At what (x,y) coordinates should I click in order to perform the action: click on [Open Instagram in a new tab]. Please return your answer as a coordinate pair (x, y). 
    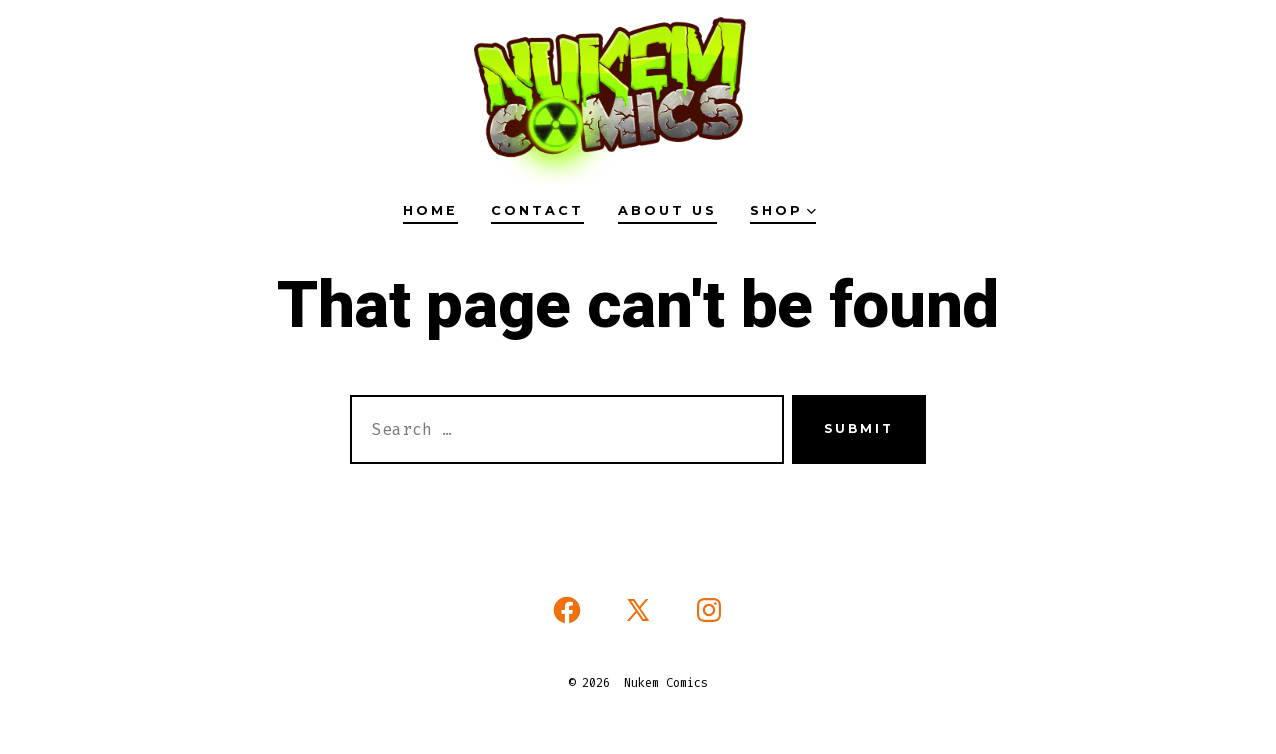
    Looking at the image, I should click on (709, 610).